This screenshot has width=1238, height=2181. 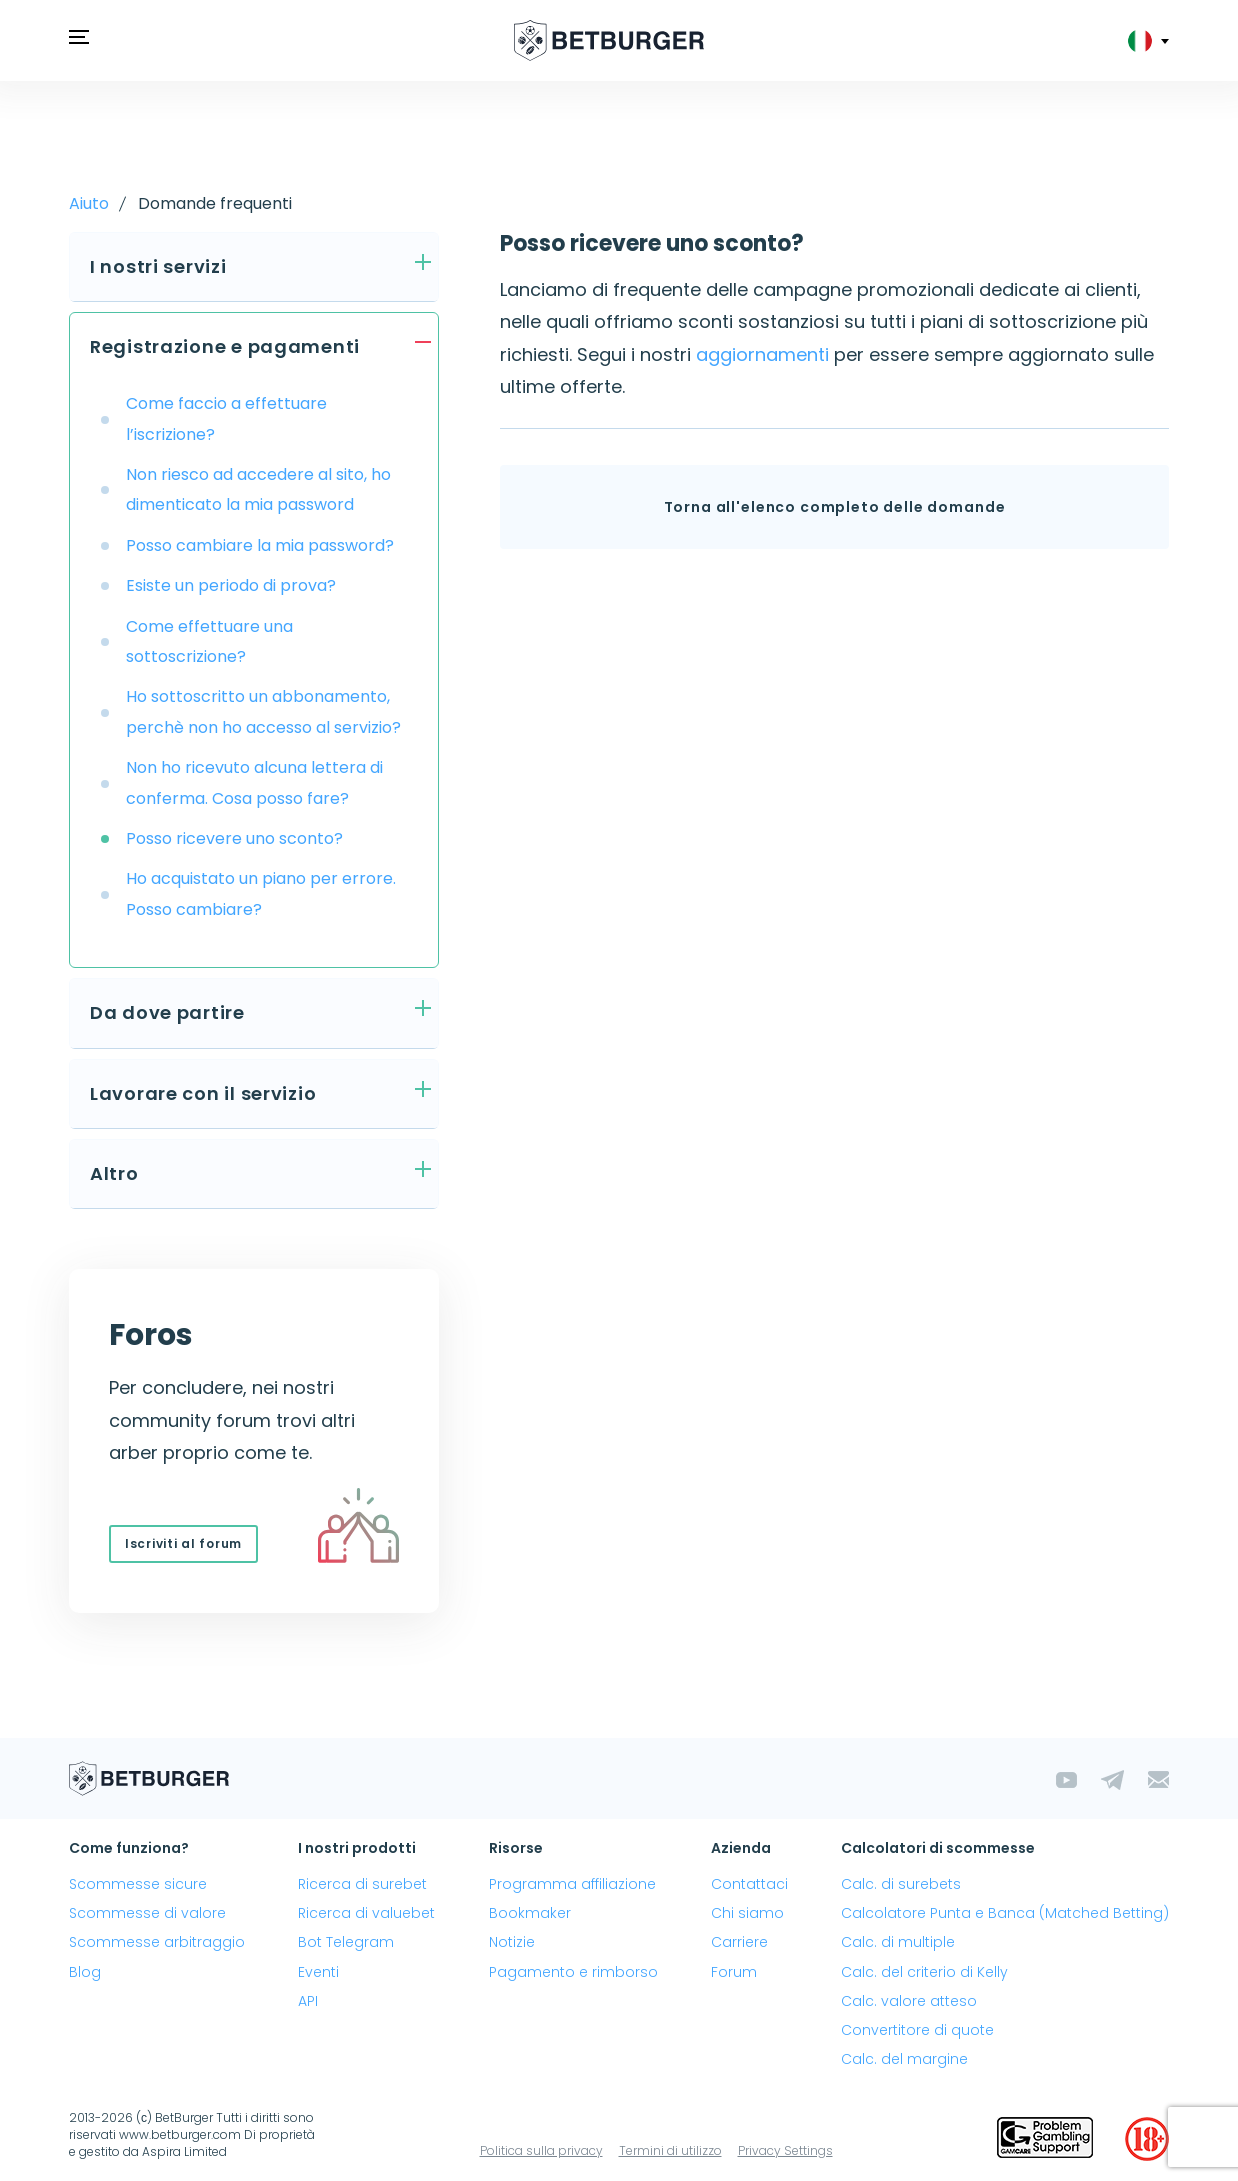 I want to click on Pagamento e rimborso, so click(x=573, y=1972).